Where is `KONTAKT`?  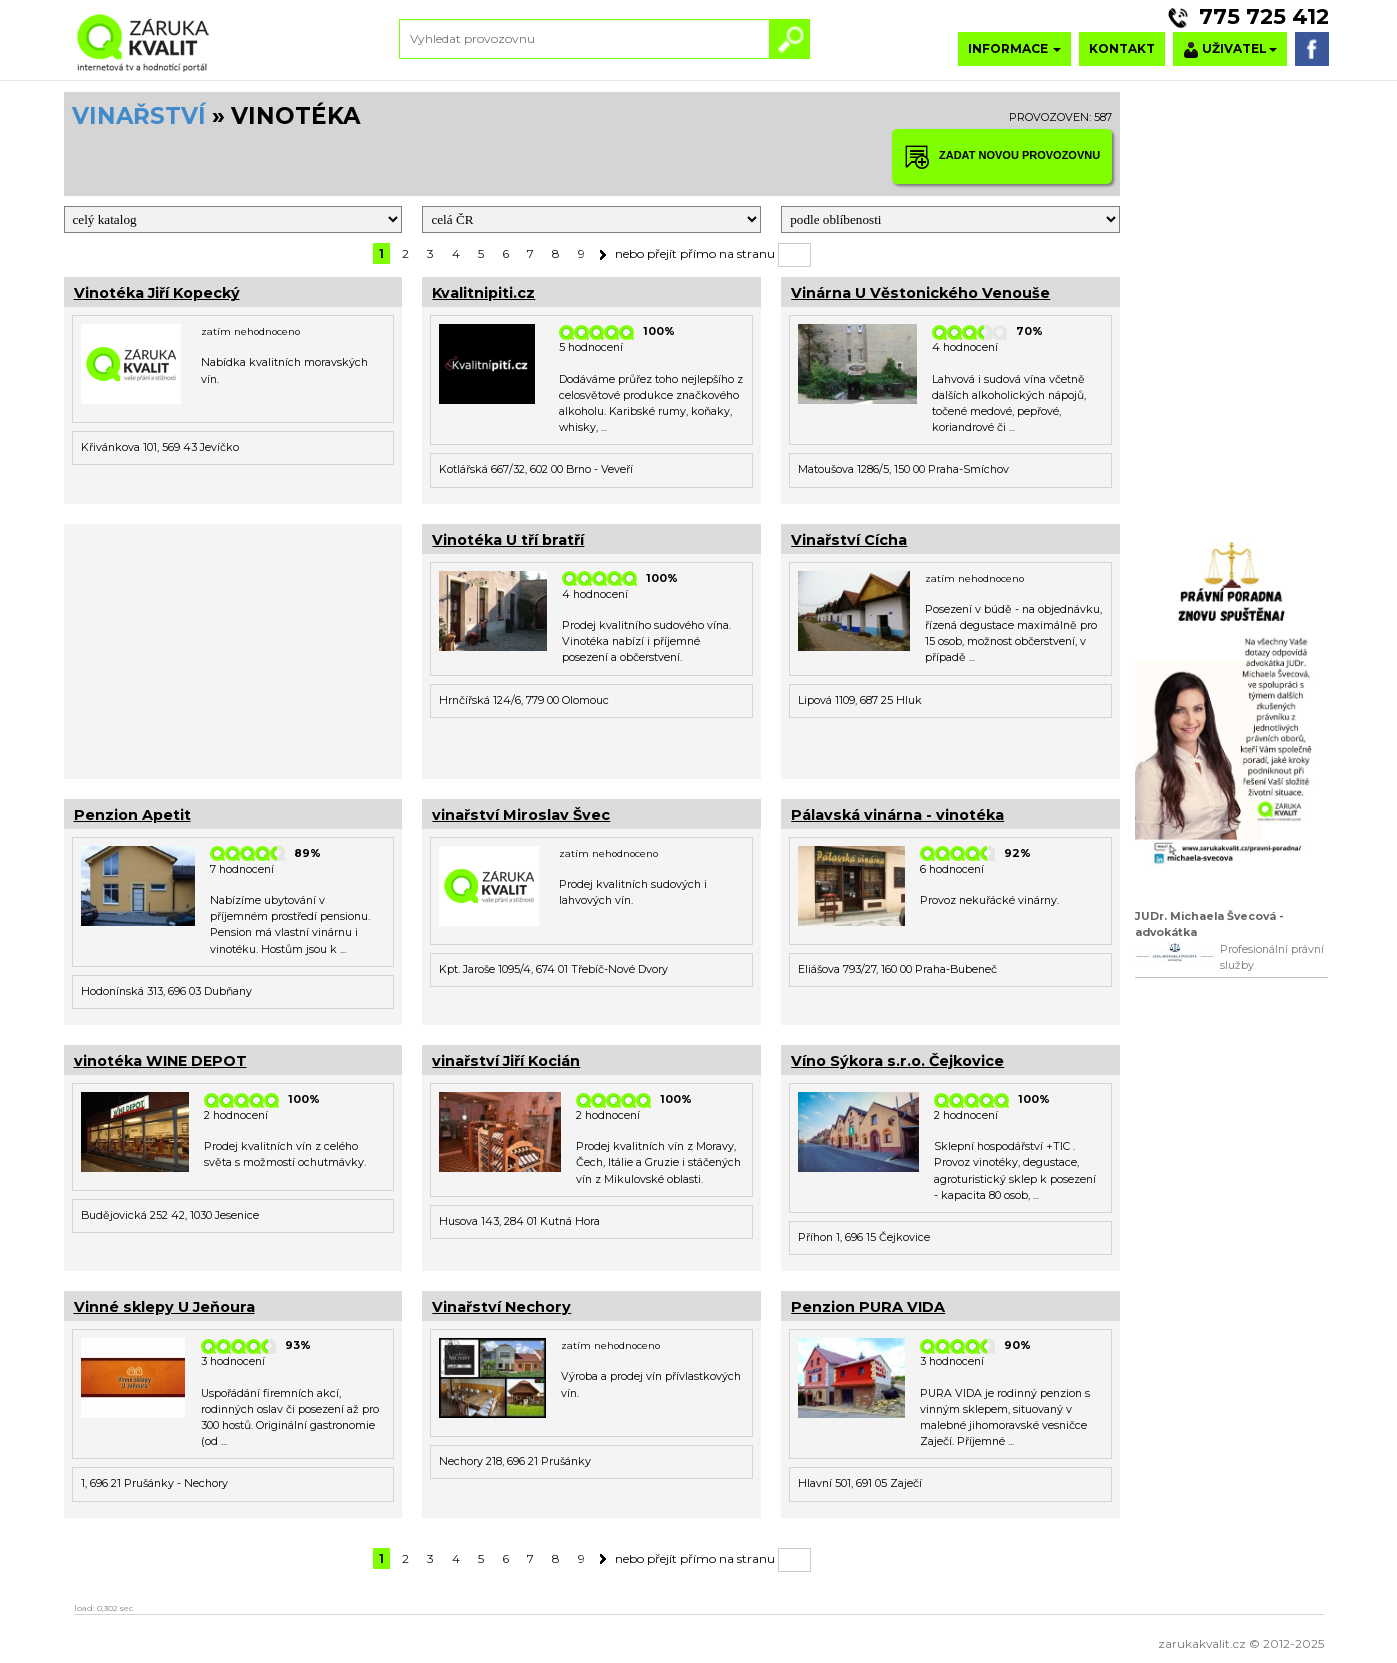 KONTAKT is located at coordinates (1122, 48).